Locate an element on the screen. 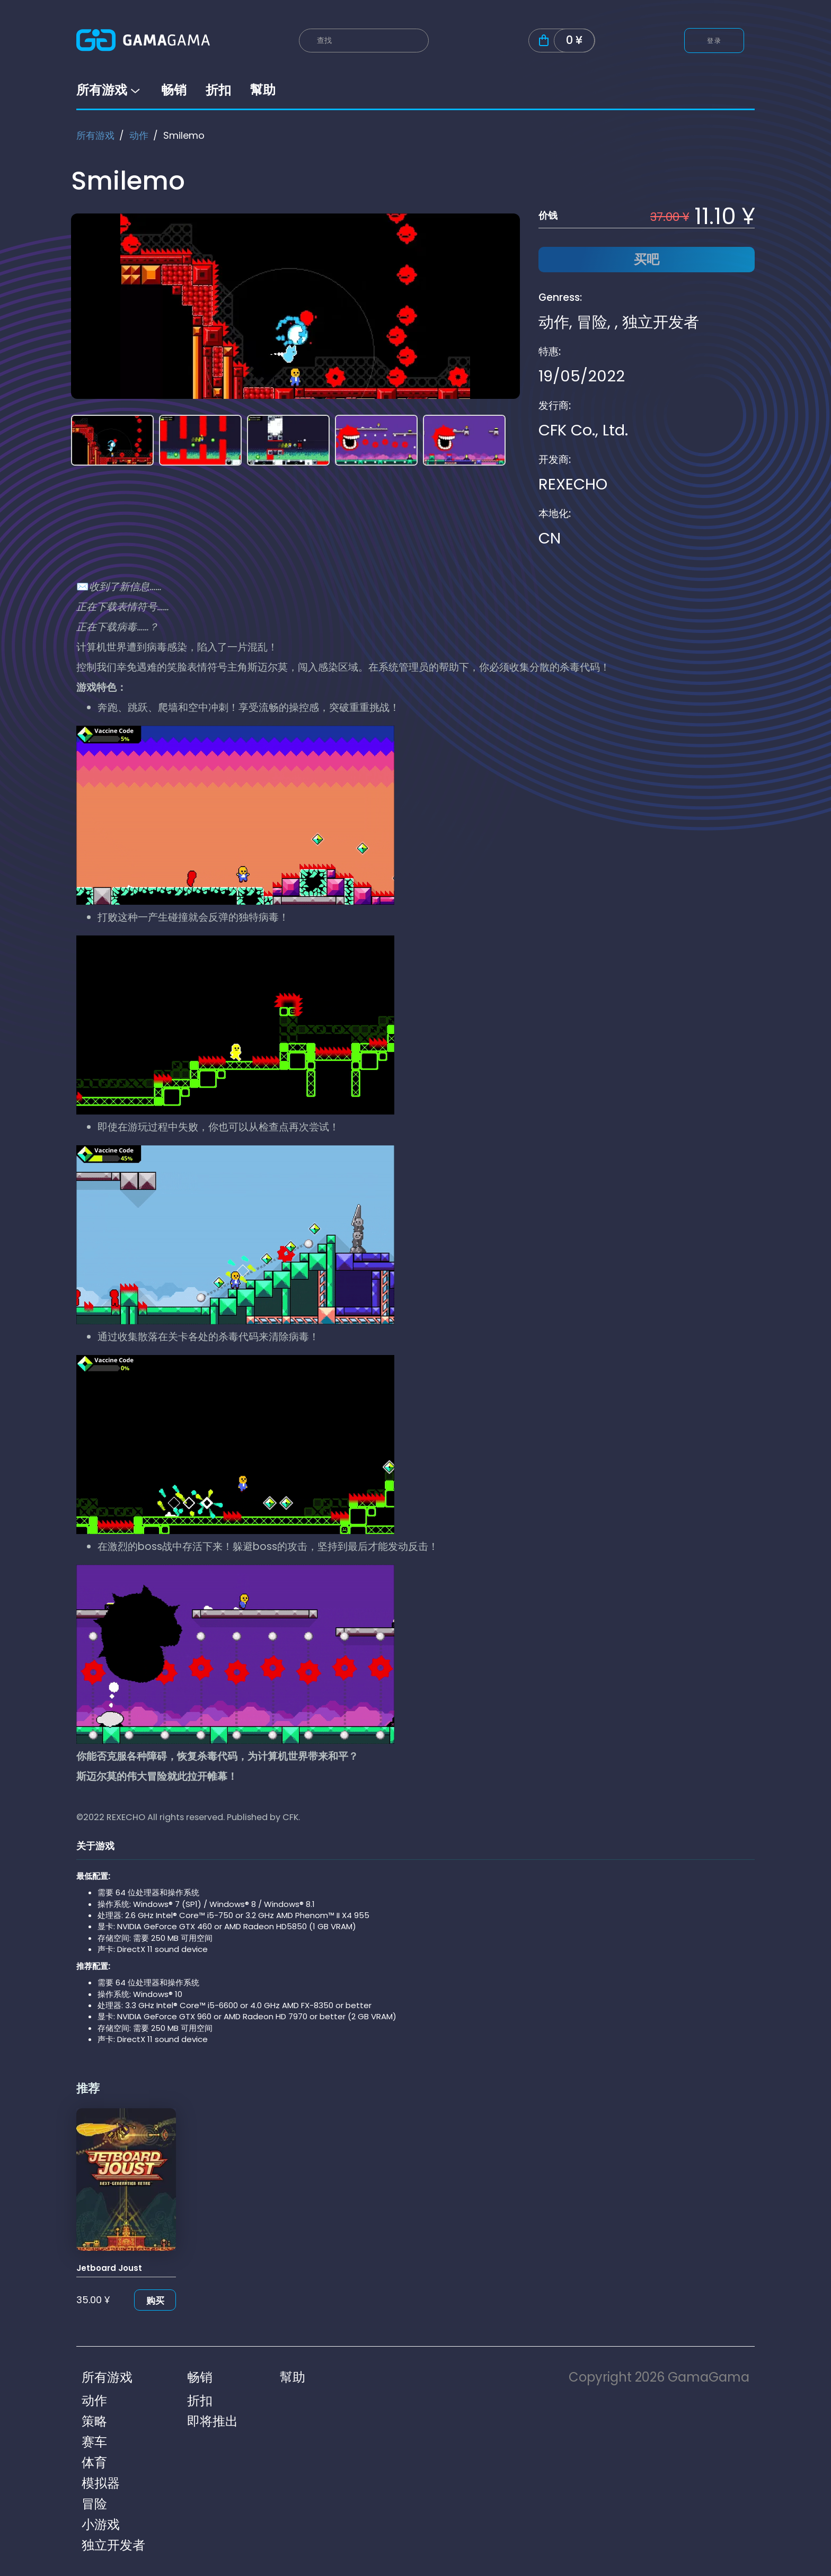 This screenshot has width=831, height=2576. 体育 is located at coordinates (94, 2462).